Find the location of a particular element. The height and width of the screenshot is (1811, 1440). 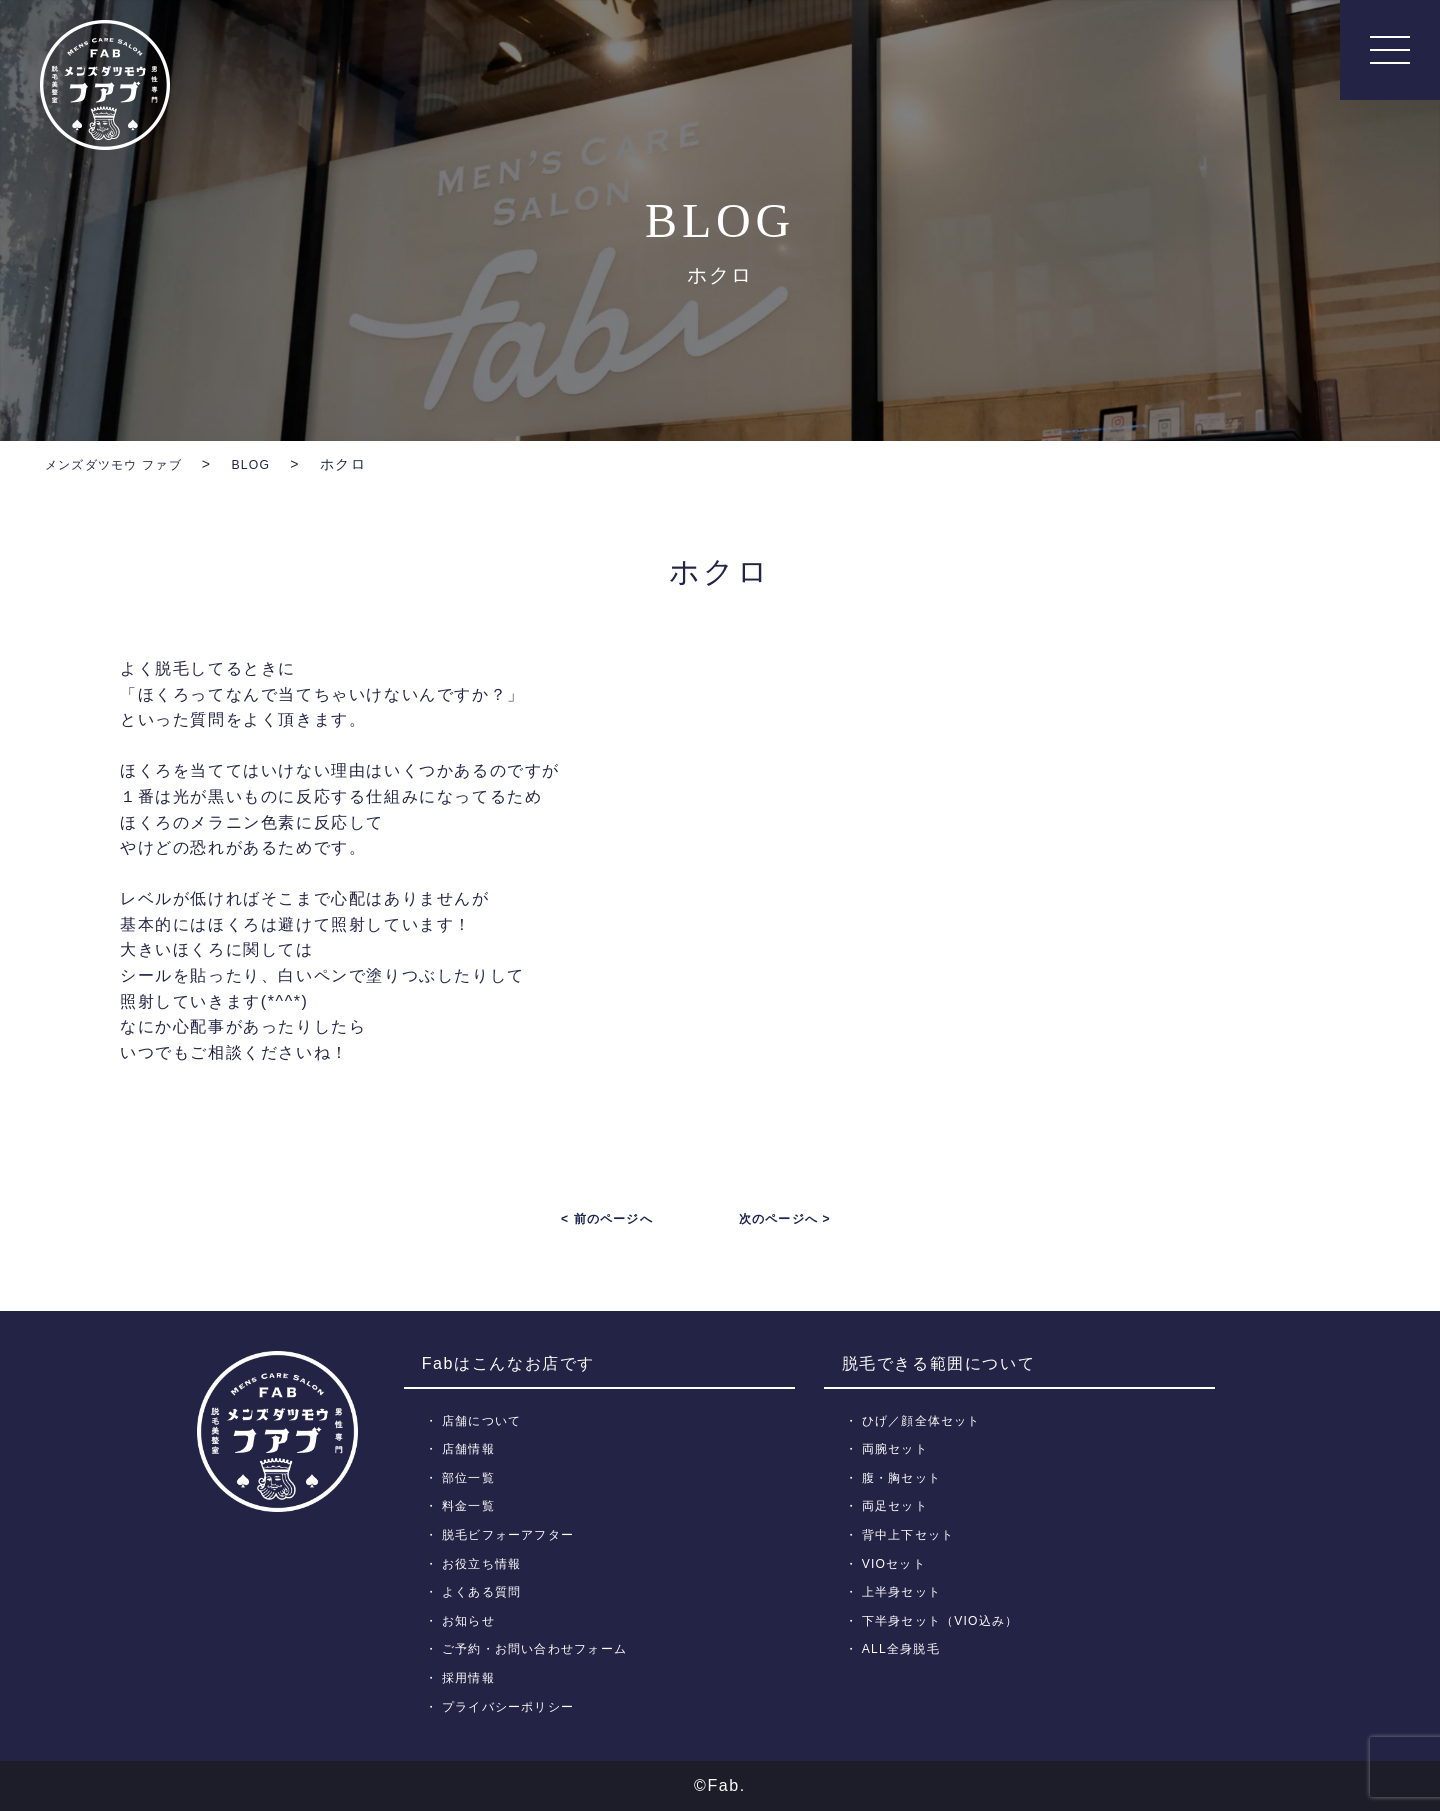

次のページへ > is located at coordinates (785, 1219).